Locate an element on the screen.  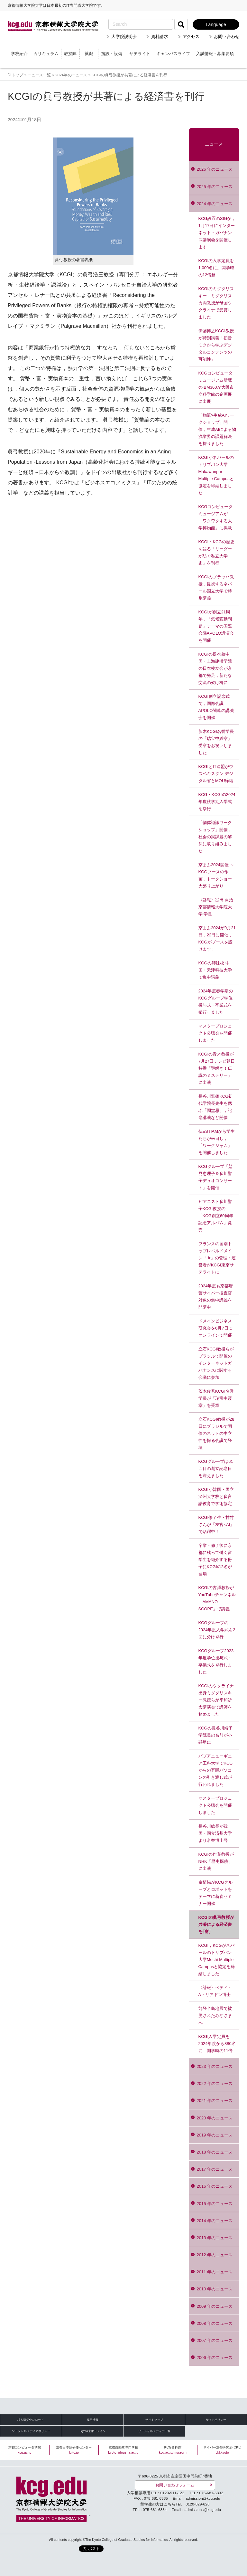
ピアニスト多川響子KCGI教授の「KCG創立60周年記念アルバム」発売 is located at coordinates (215, 1215).